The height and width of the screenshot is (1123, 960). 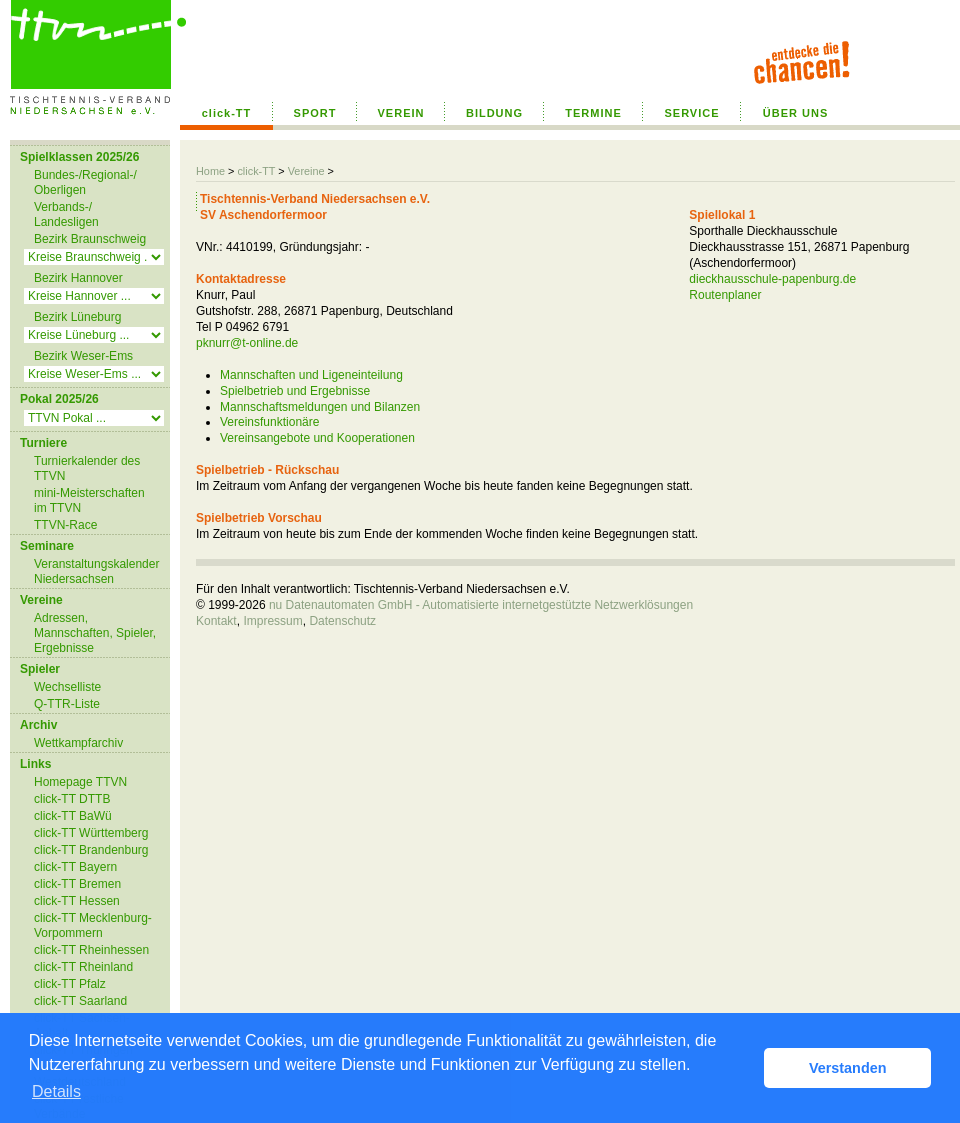 I want to click on Spielbetrieb und Ergebnisse, so click(x=295, y=391).